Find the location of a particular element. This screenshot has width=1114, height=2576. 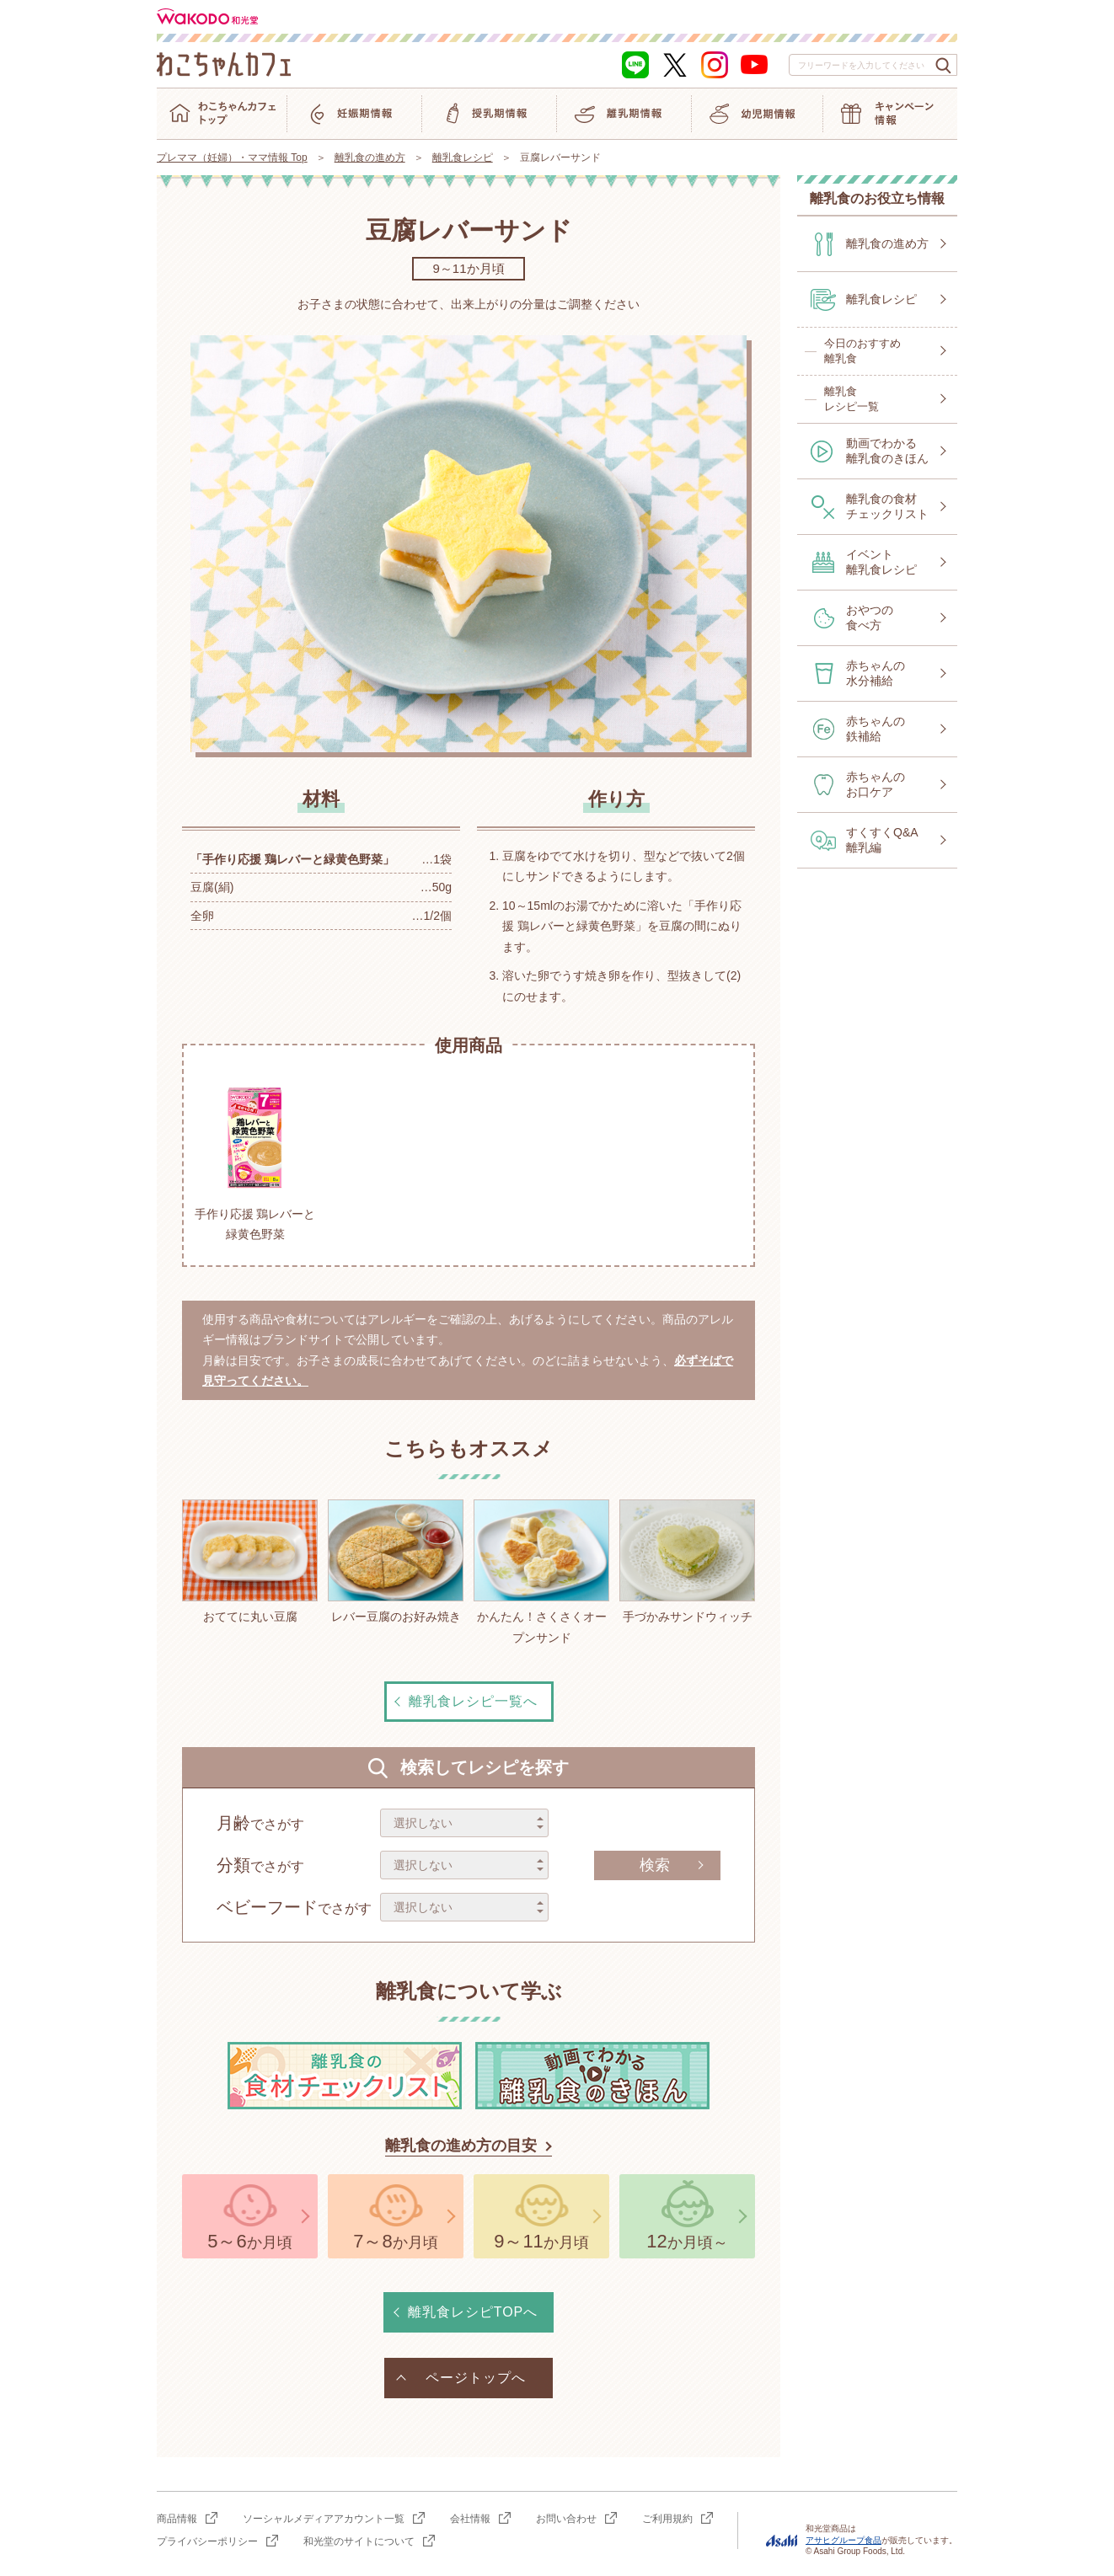

イベント離乳食レシピ is located at coordinates (881, 562).